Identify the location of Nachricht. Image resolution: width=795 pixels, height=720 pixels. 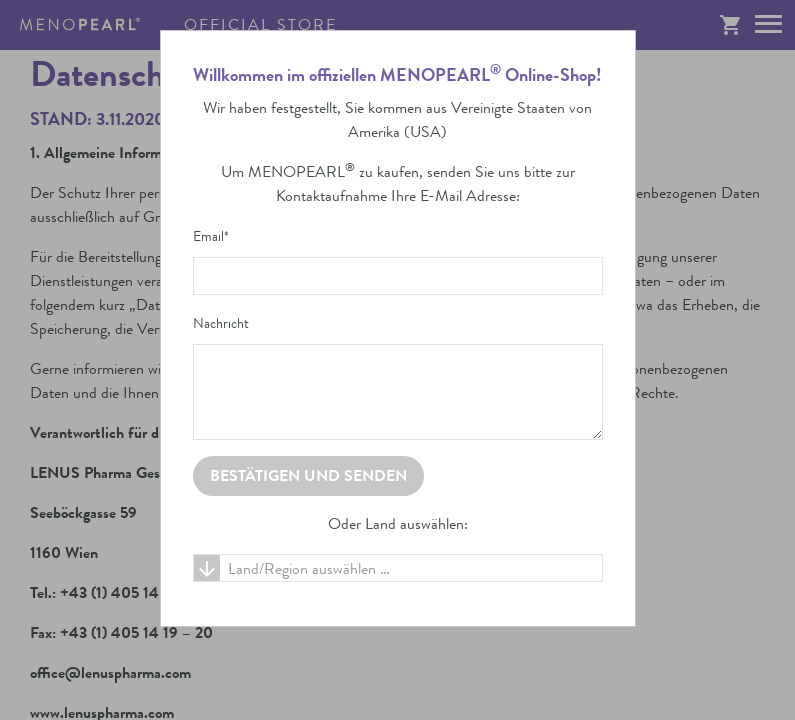
(221, 323).